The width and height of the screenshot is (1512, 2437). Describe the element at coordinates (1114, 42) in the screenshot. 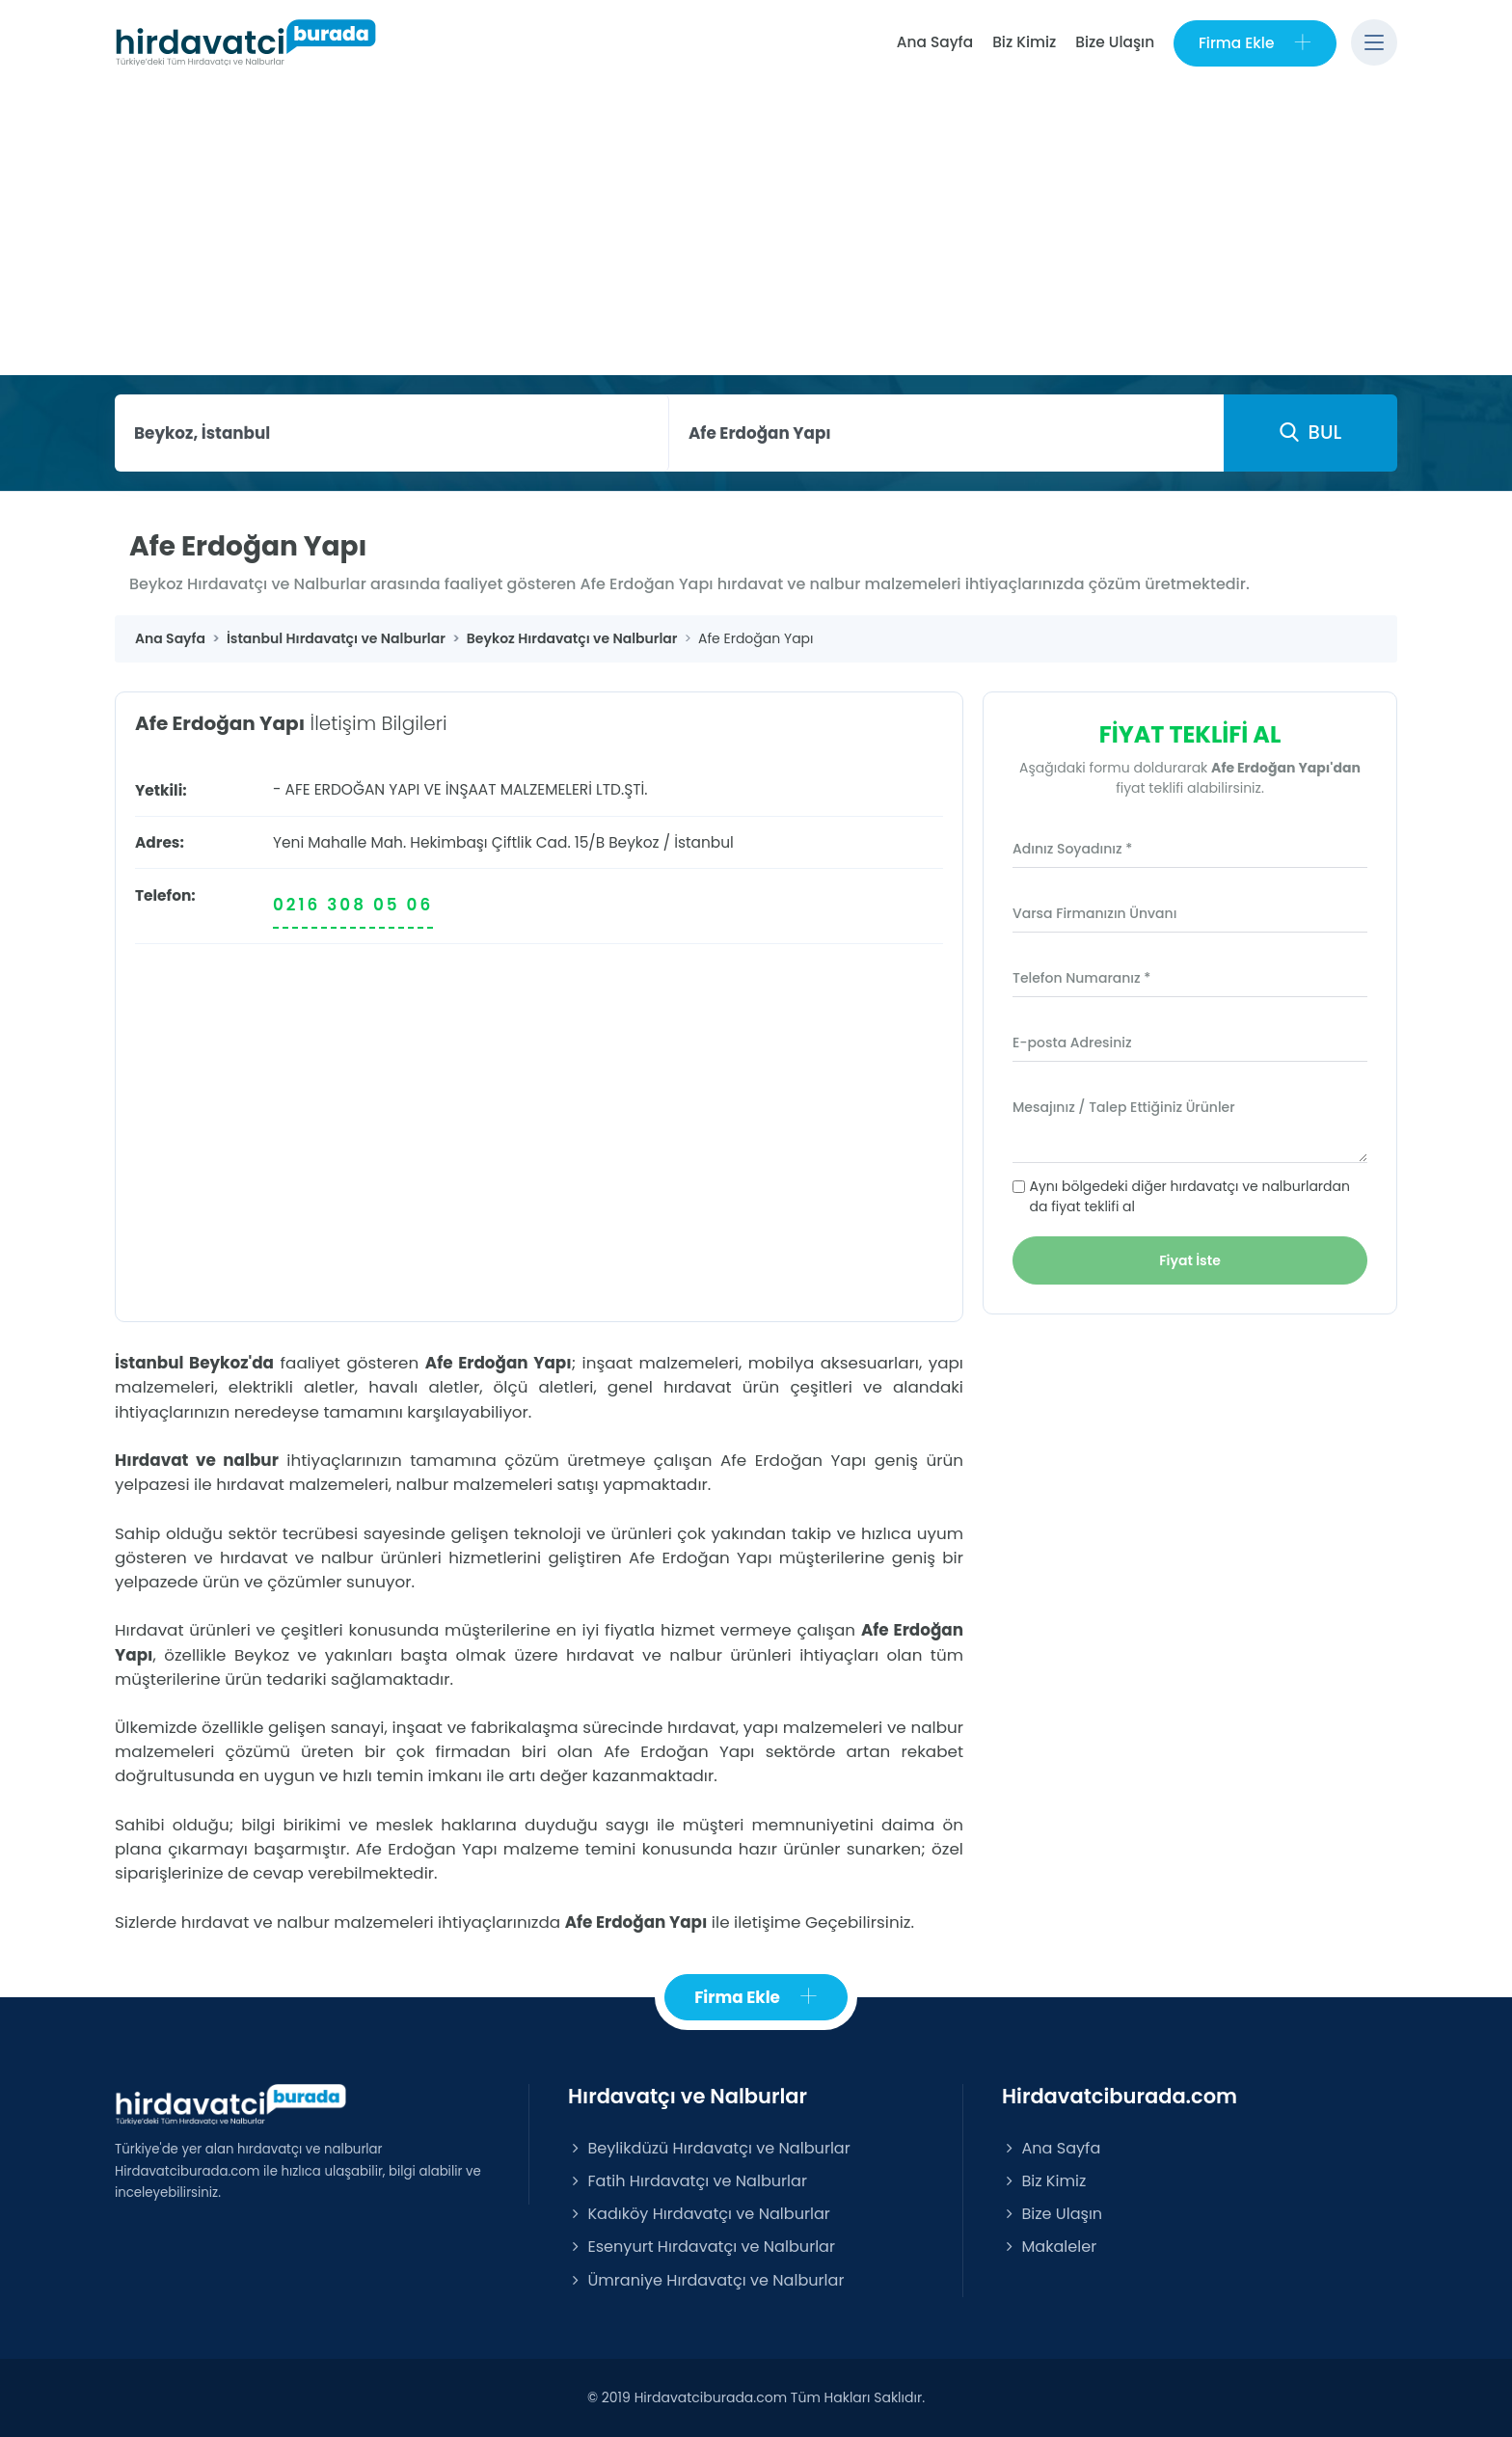

I see `Bize Ulaşın` at that location.